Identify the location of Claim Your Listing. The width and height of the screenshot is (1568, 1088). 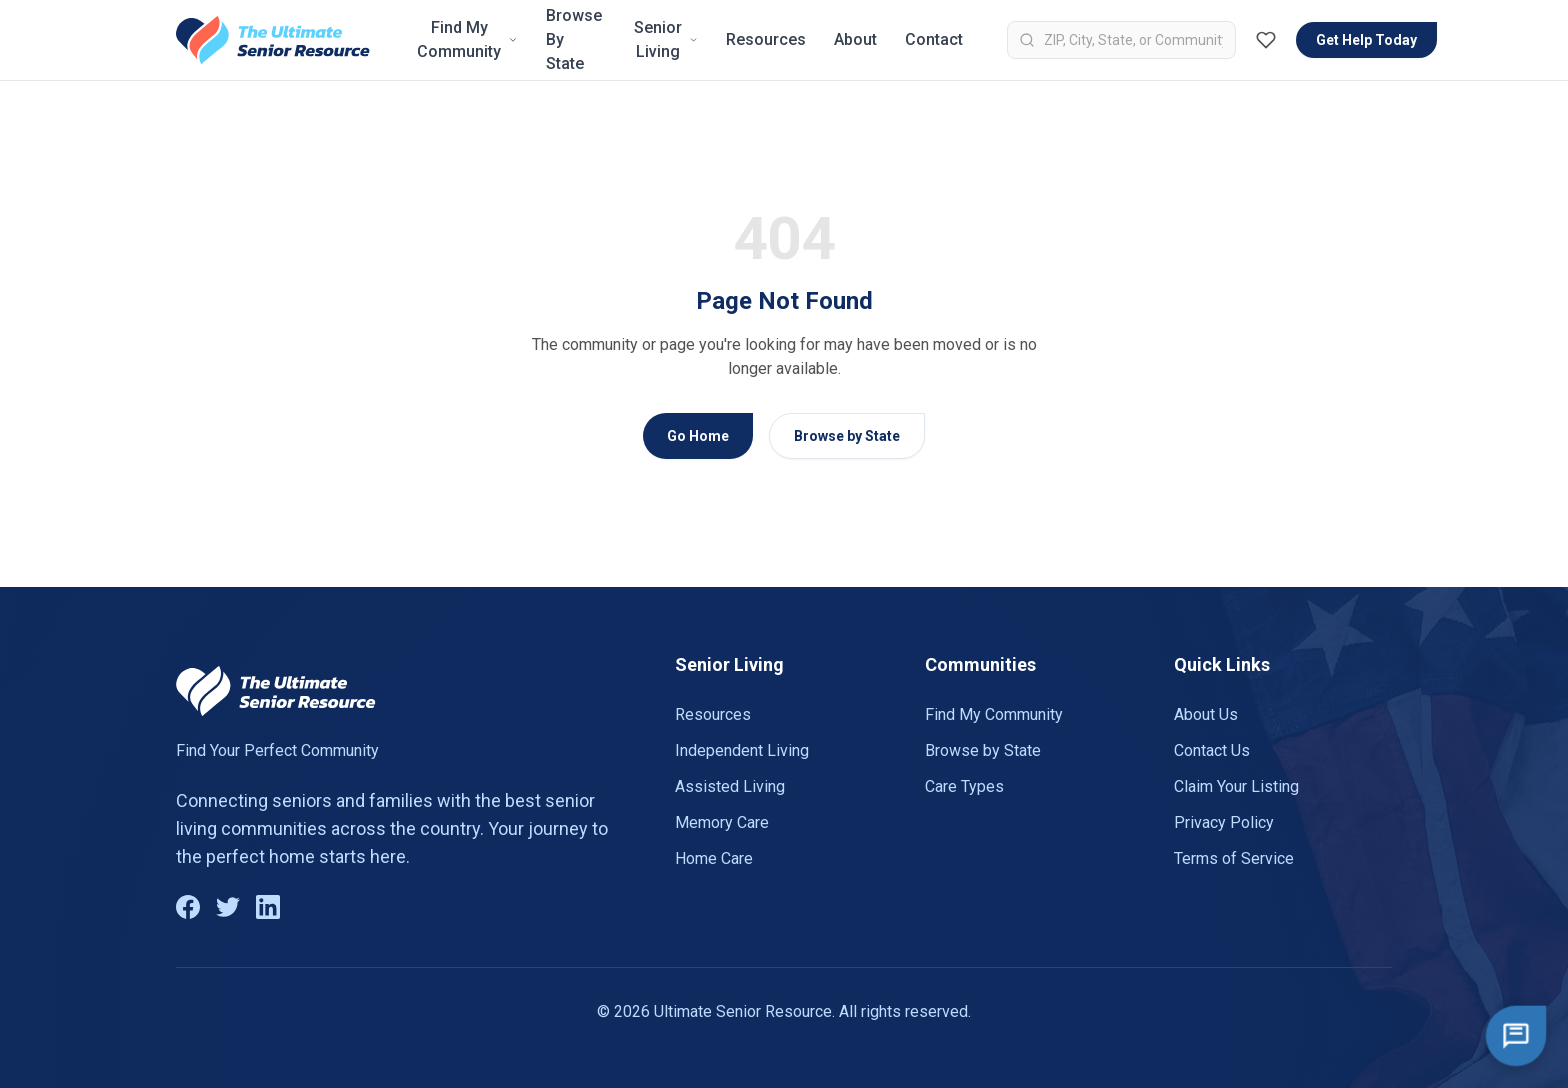
(1236, 786).